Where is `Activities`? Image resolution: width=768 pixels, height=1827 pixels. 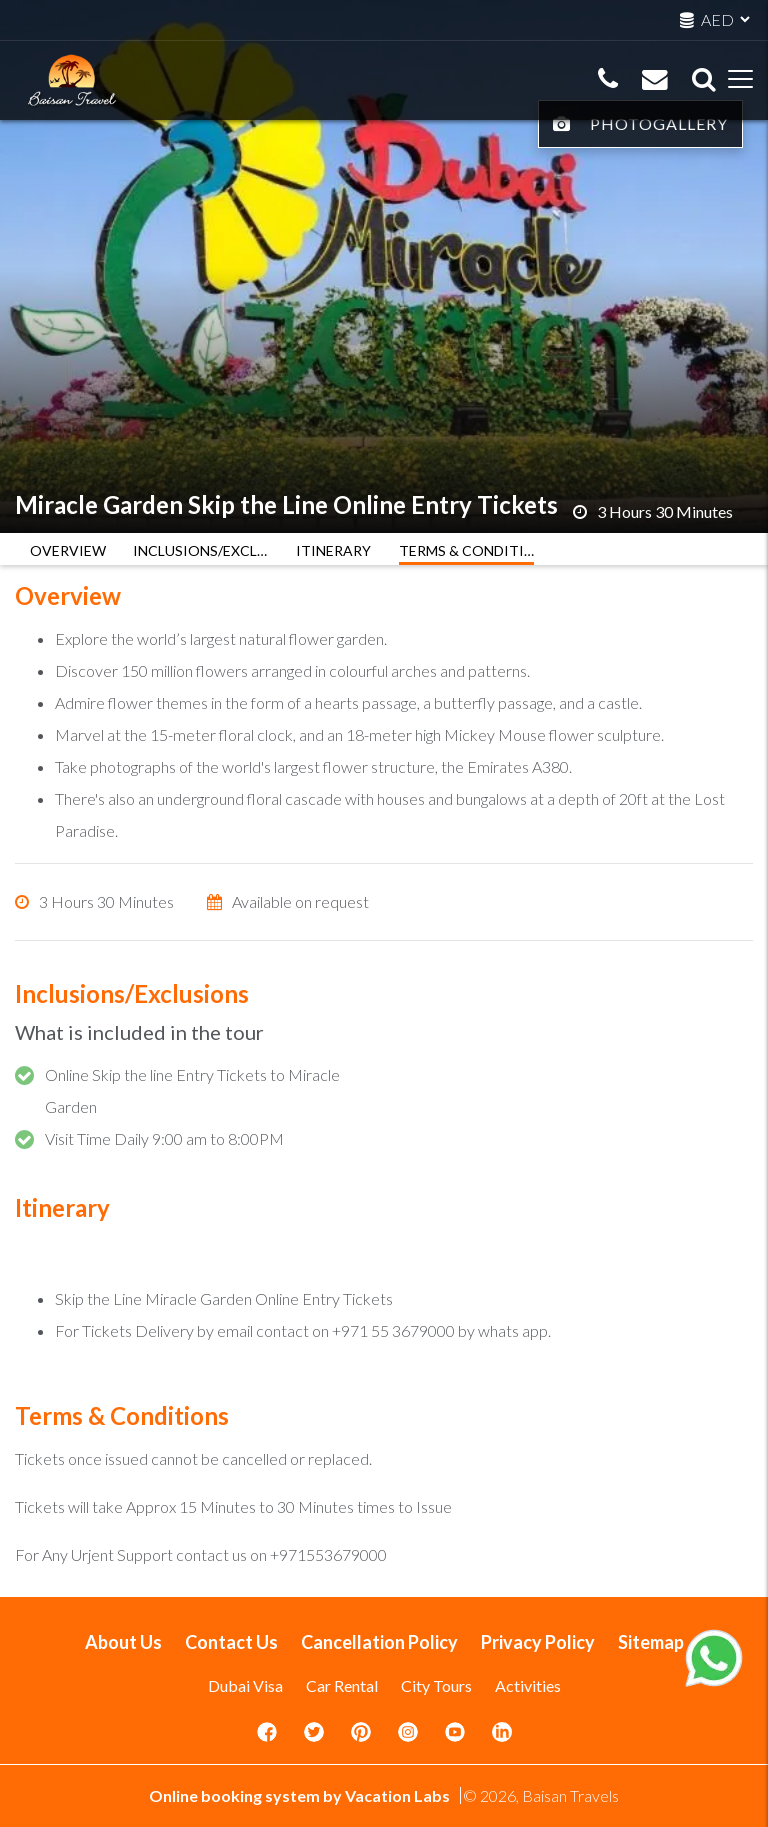 Activities is located at coordinates (528, 1685).